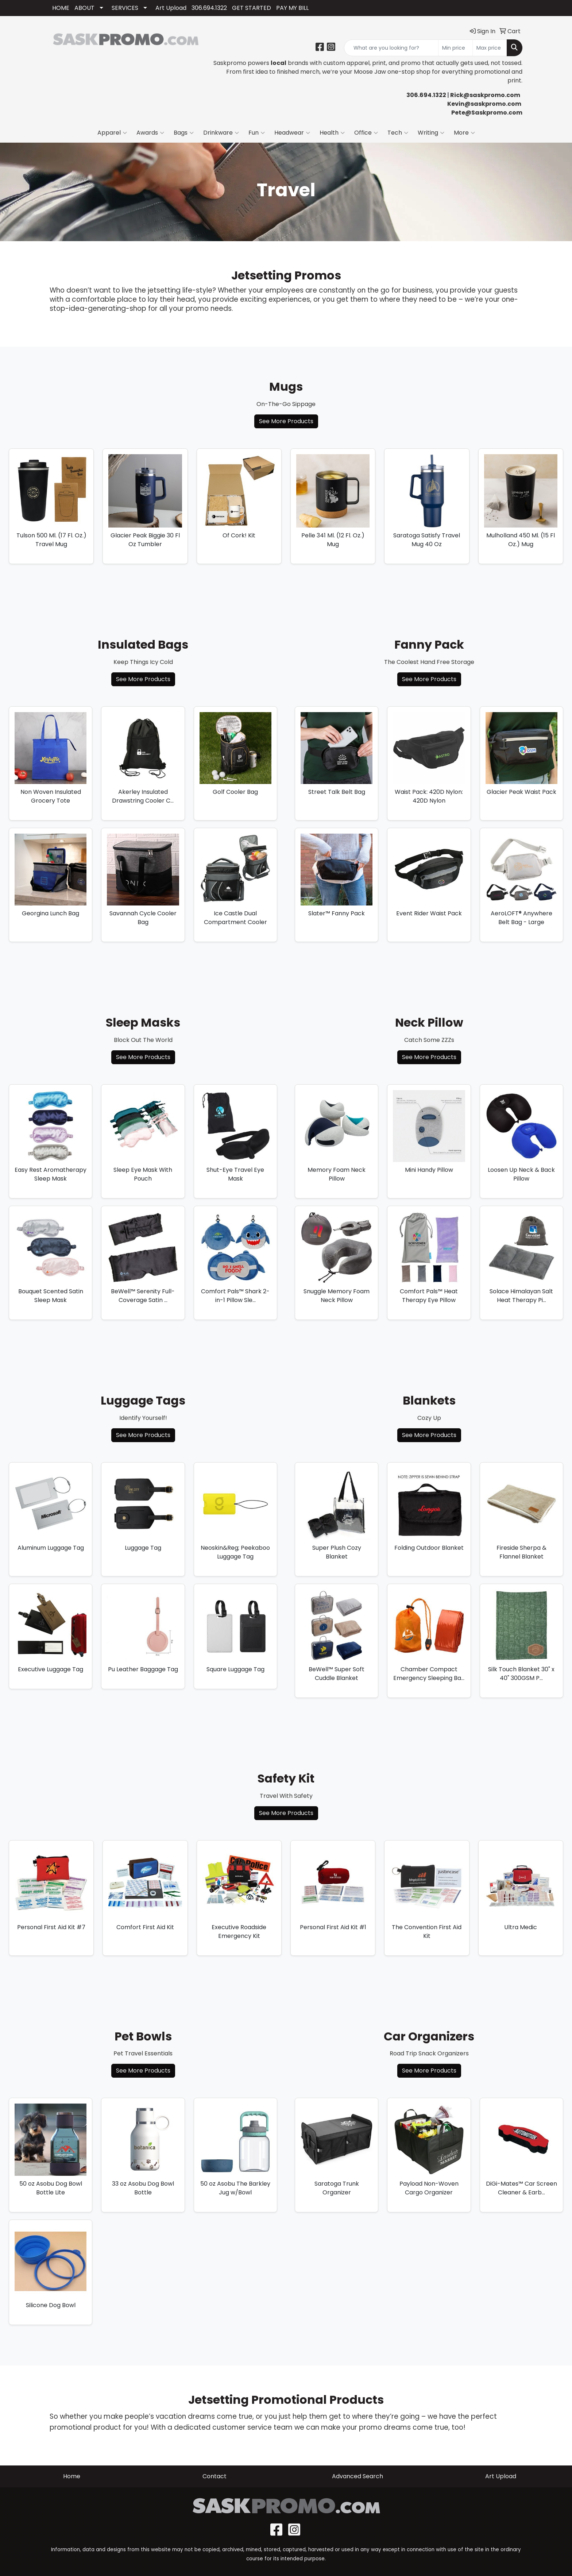  What do you see at coordinates (292, 132) in the screenshot?
I see `Headwear` at bounding box center [292, 132].